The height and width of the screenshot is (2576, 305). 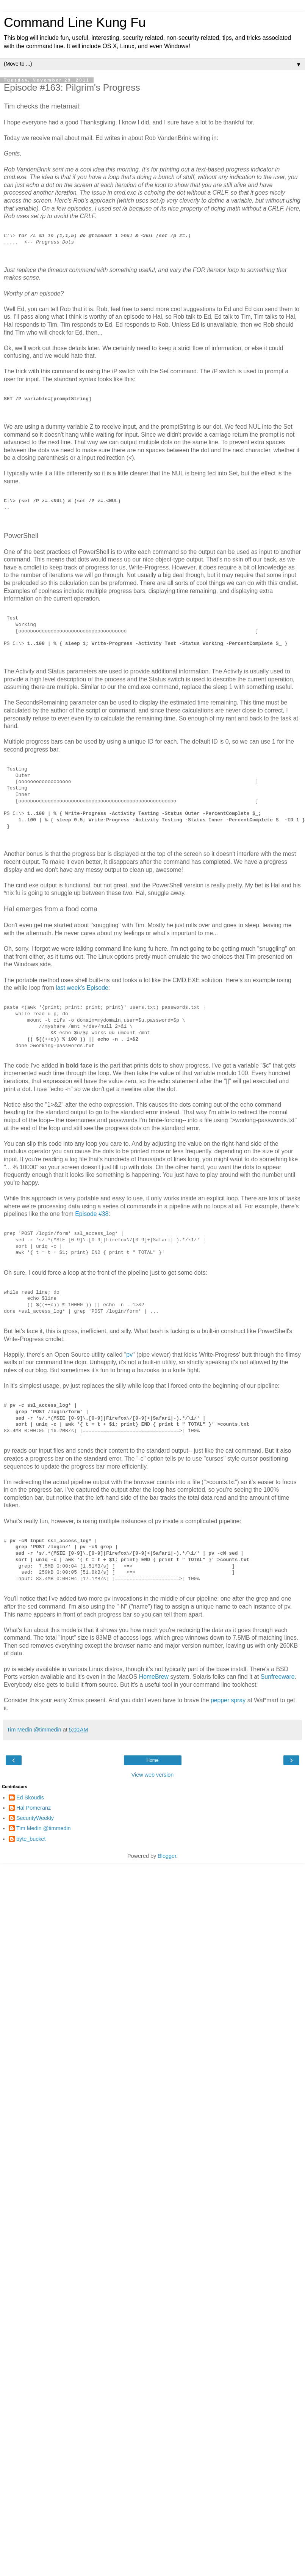 What do you see at coordinates (43, 1828) in the screenshot?
I see `Tim Medin @timmedin` at bounding box center [43, 1828].